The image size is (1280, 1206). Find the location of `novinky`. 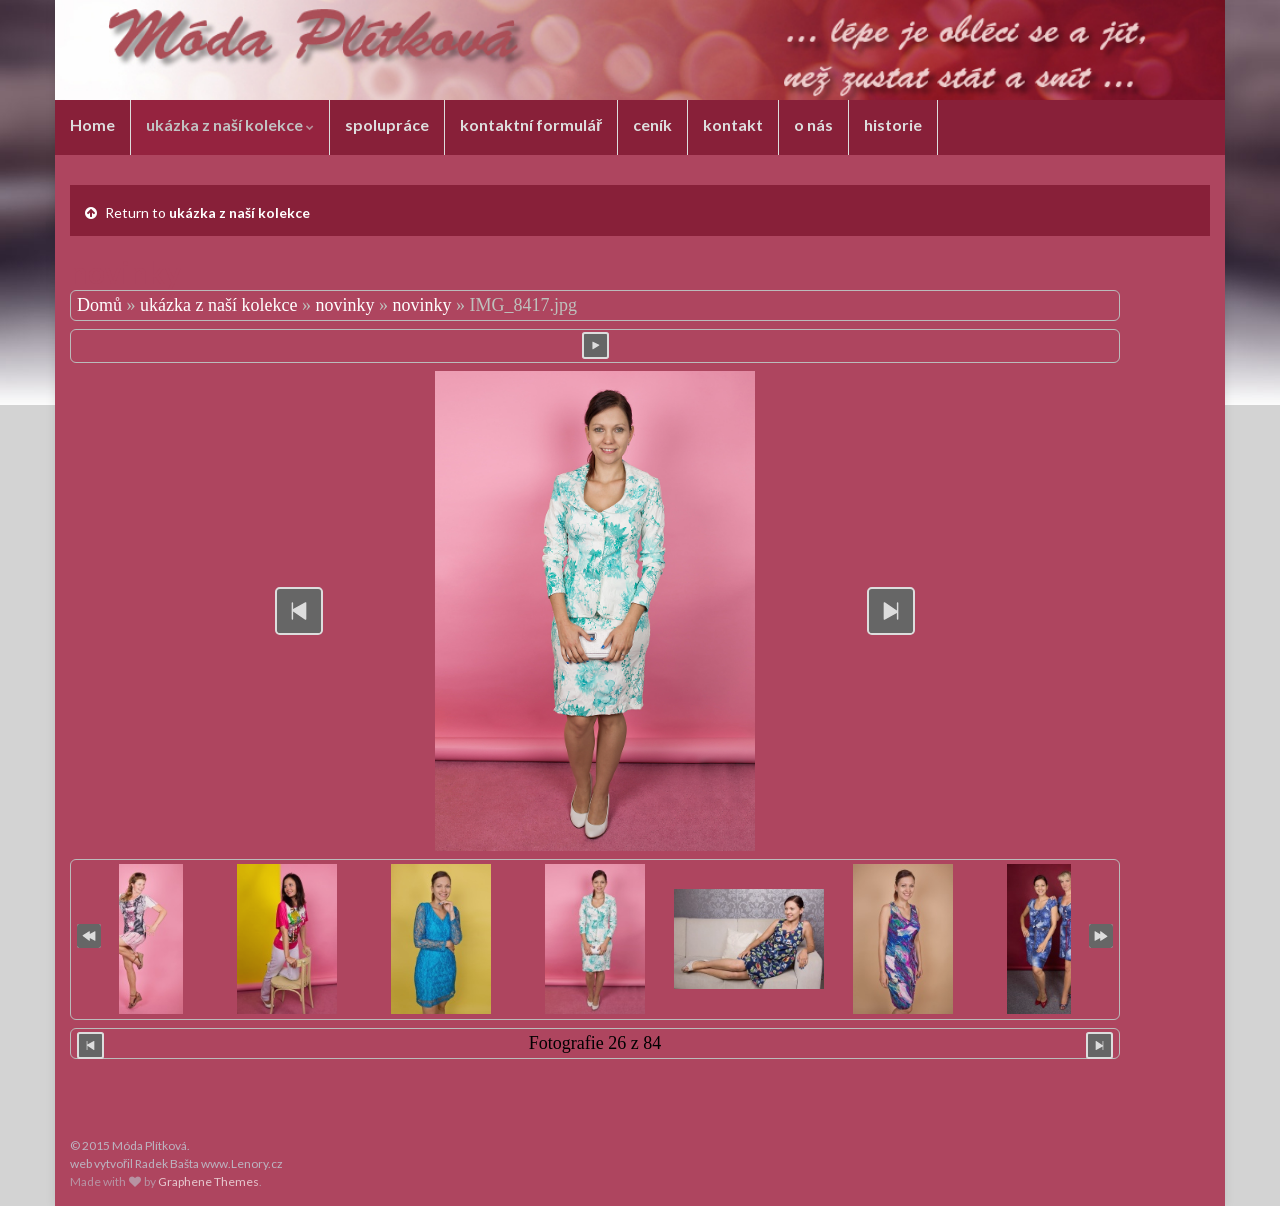

novinky is located at coordinates (344, 305).